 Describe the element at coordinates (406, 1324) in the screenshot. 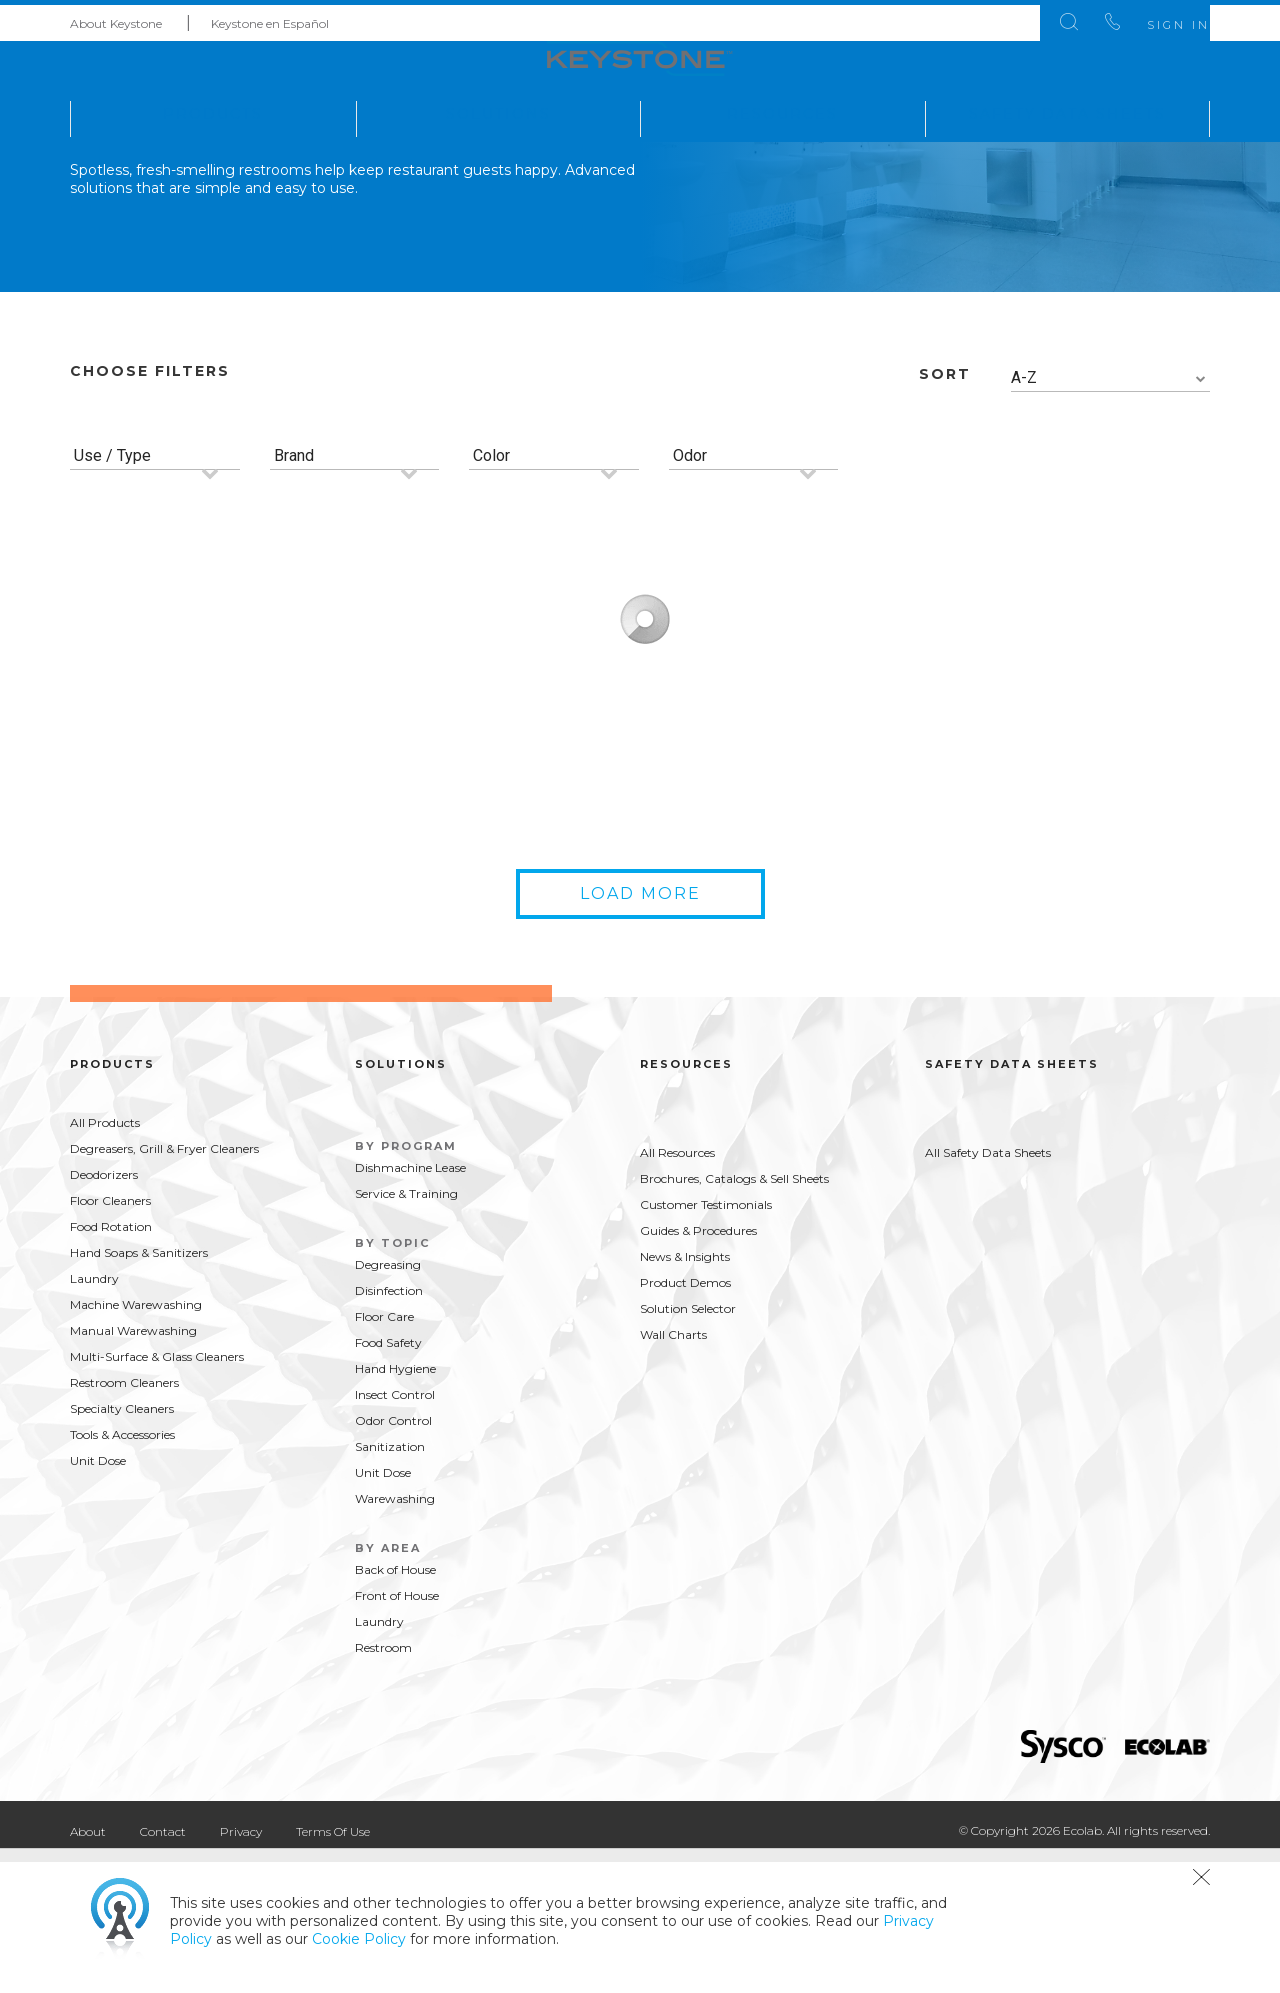

I see `Service & Training` at that location.